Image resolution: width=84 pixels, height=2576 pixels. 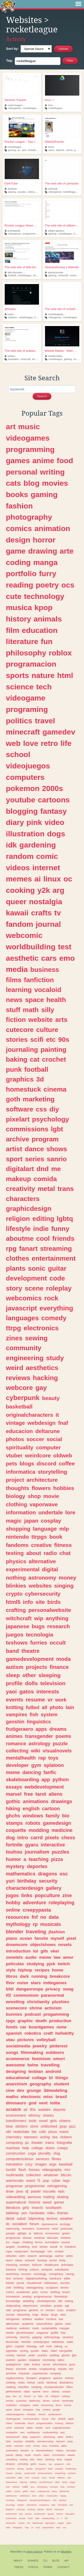 I want to click on cool, so click(x=43, y=1238).